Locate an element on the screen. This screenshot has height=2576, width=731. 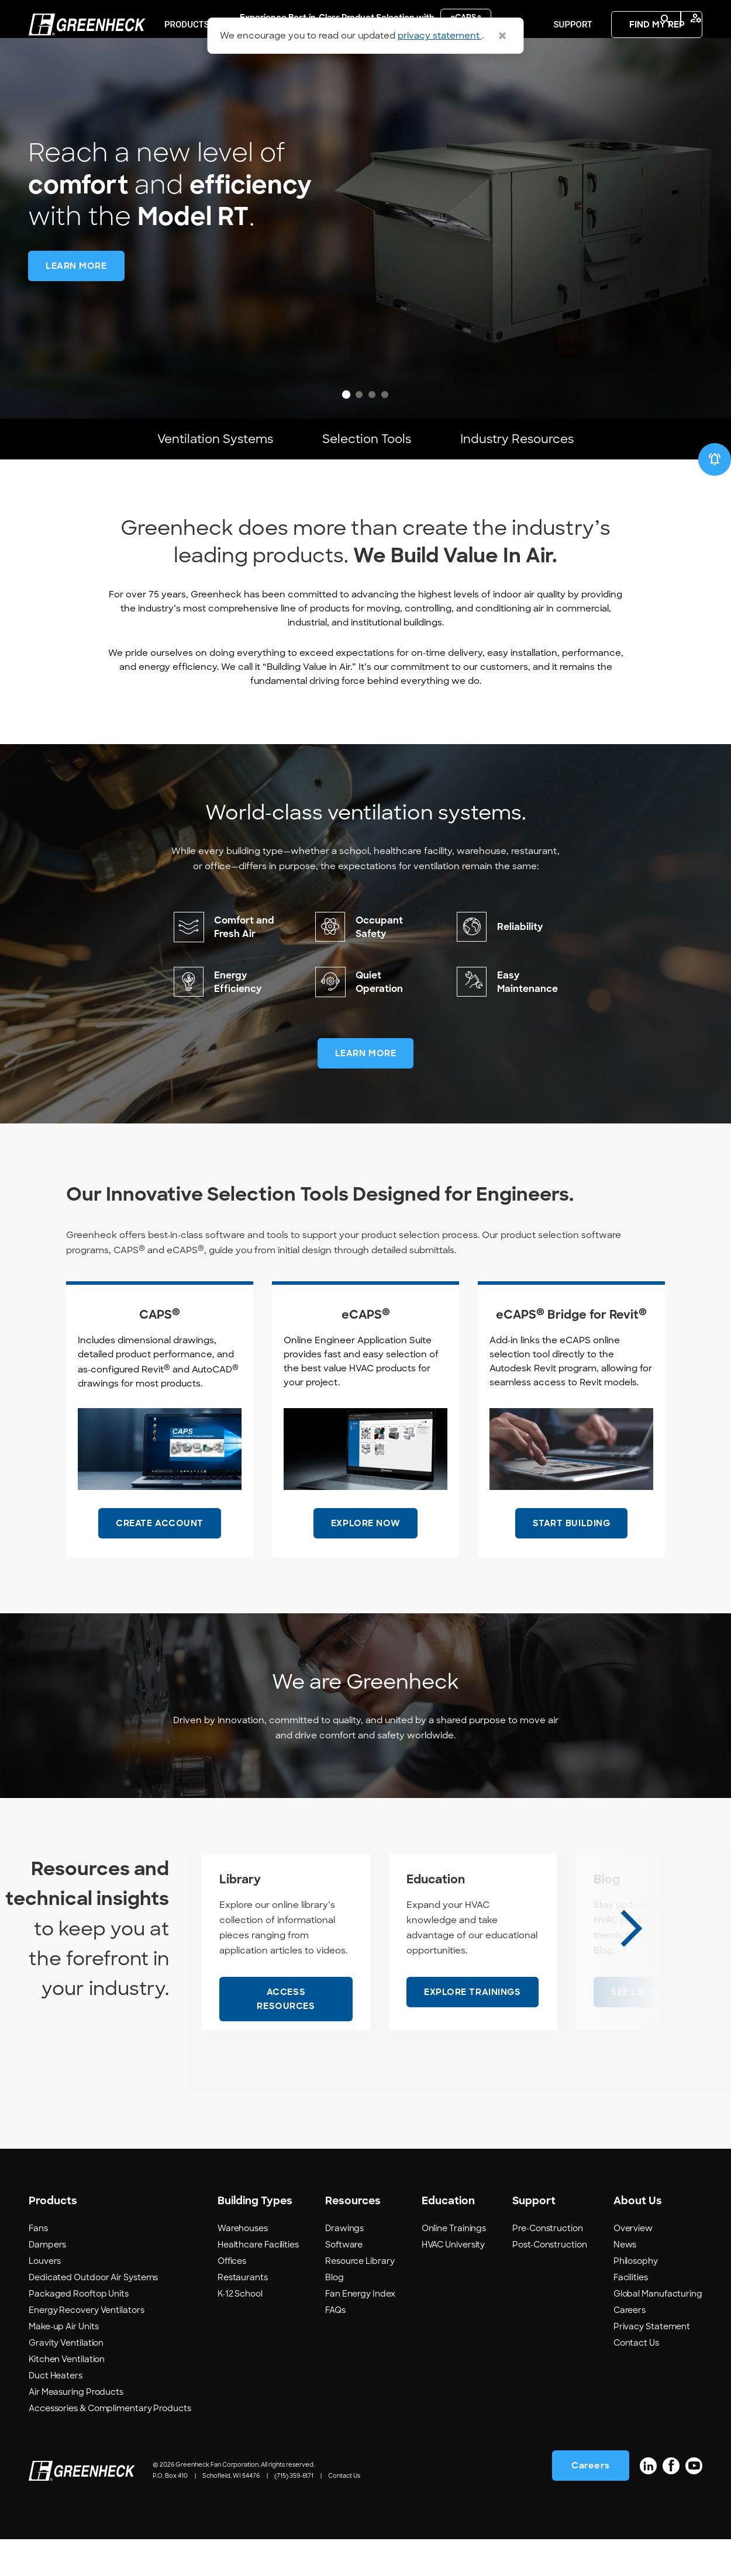
Healthcare Facilities is located at coordinates (258, 2281).